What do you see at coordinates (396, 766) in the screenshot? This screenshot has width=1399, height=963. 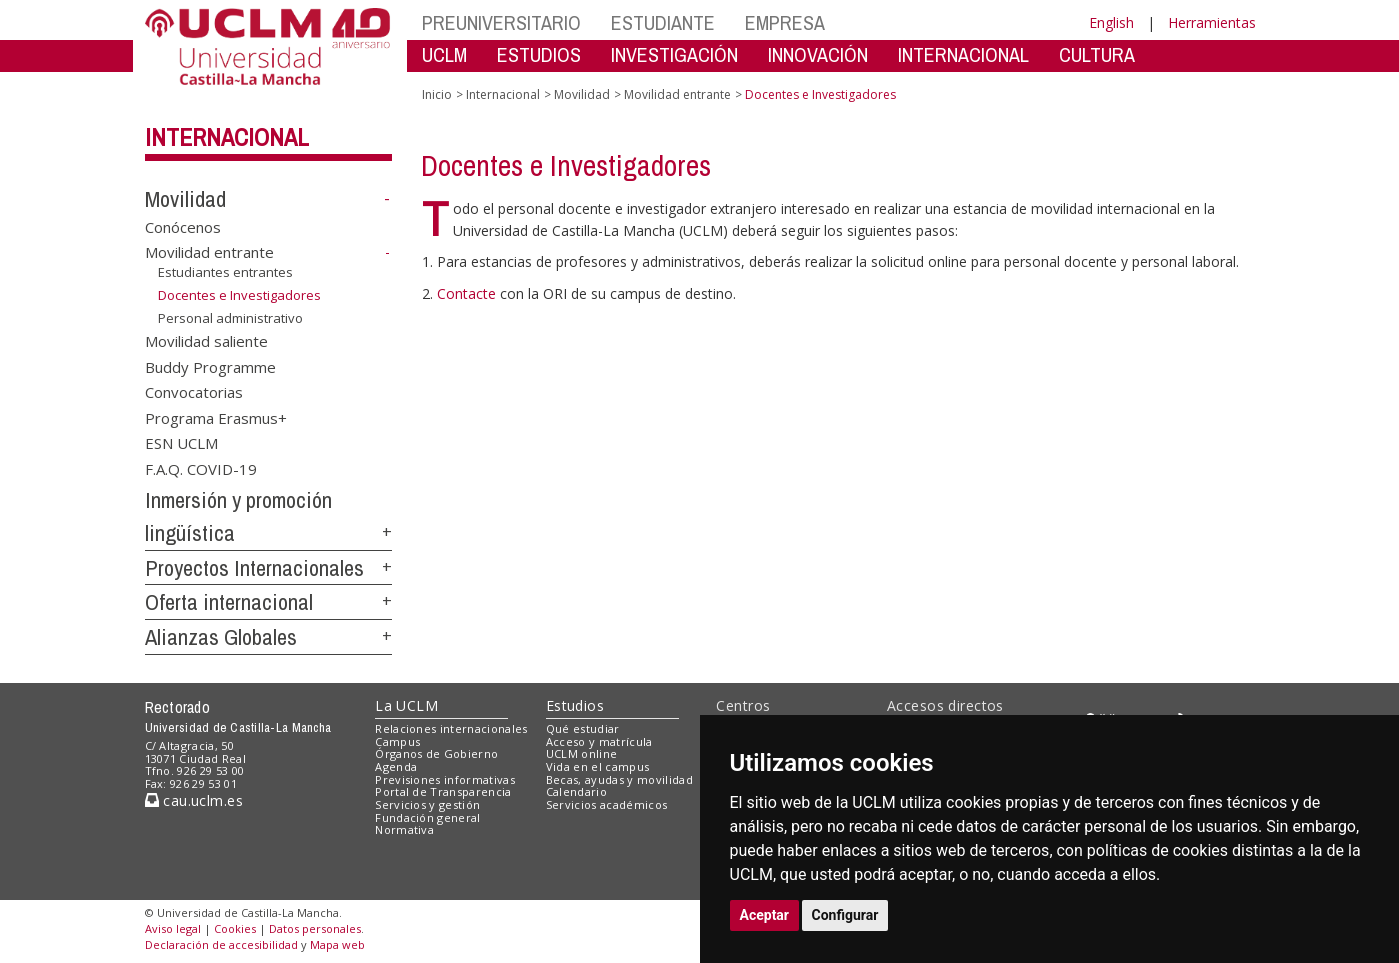 I see `Agenda` at bounding box center [396, 766].